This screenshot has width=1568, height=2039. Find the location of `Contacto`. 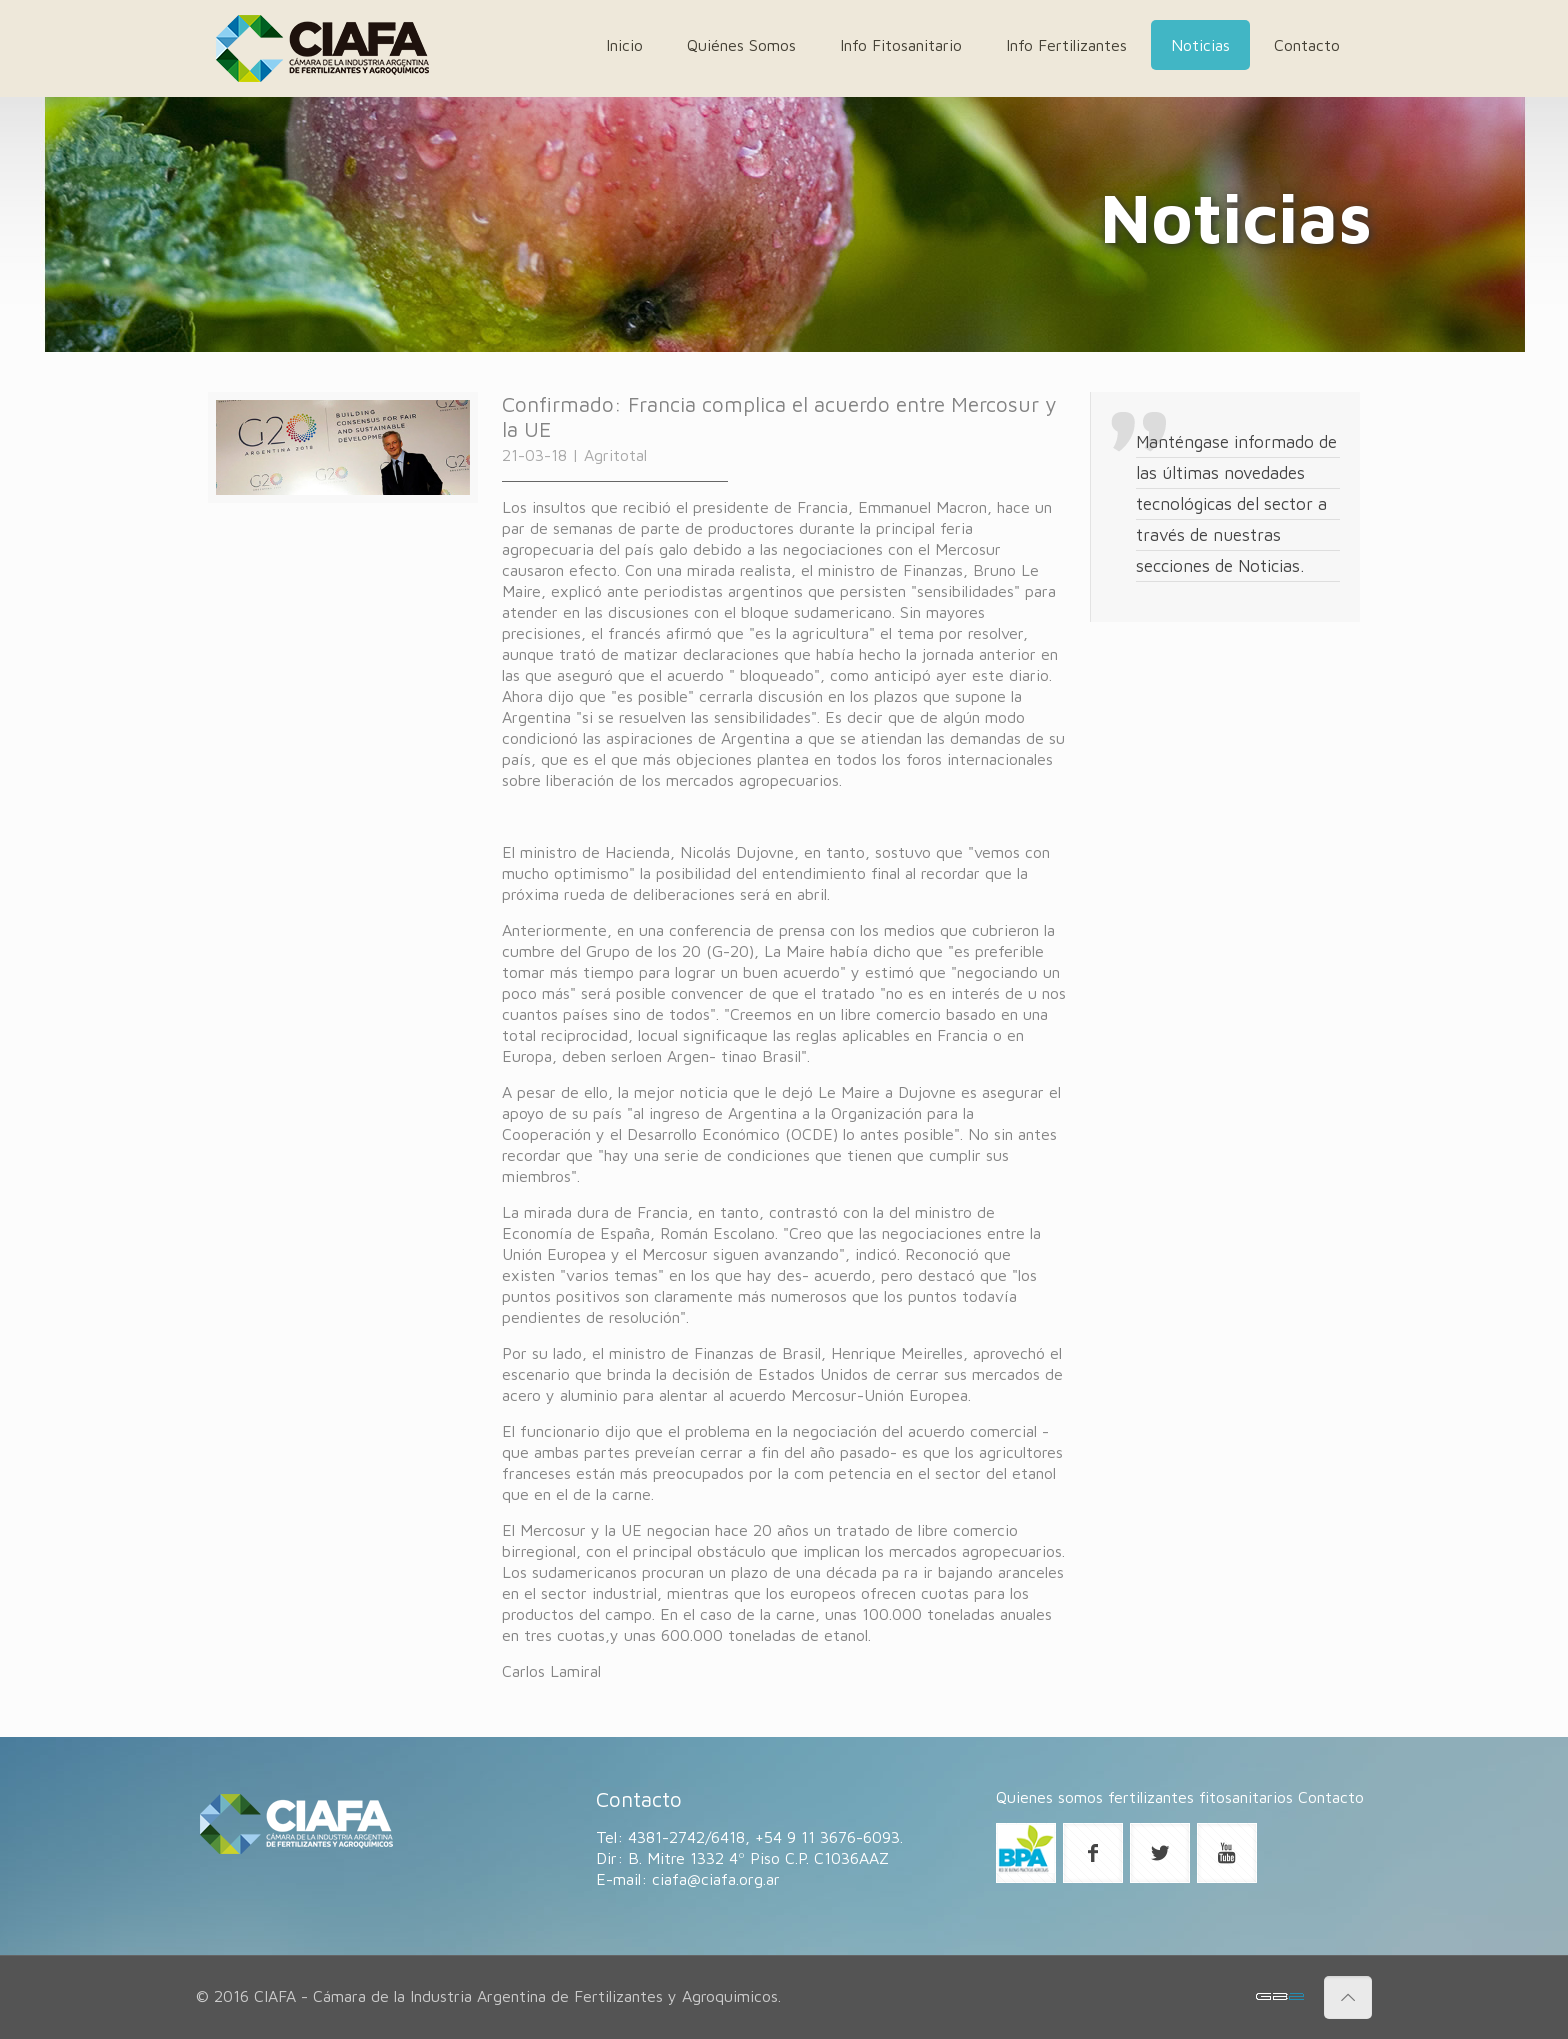

Contacto is located at coordinates (1331, 1797).